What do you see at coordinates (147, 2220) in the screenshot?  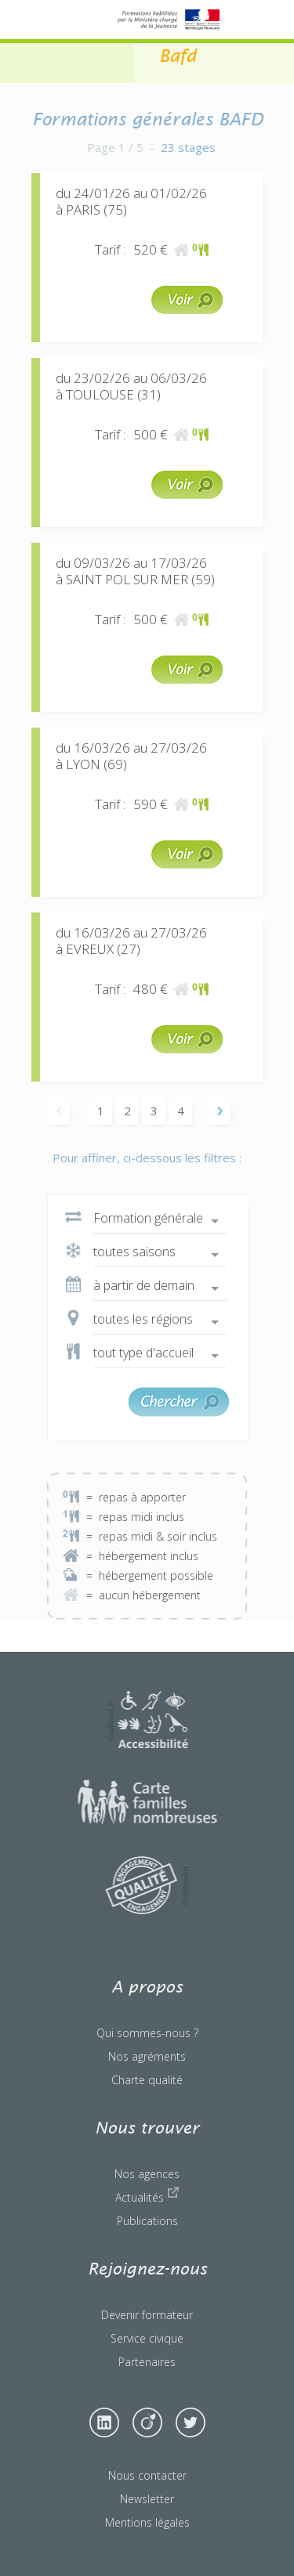 I see `Publications` at bounding box center [147, 2220].